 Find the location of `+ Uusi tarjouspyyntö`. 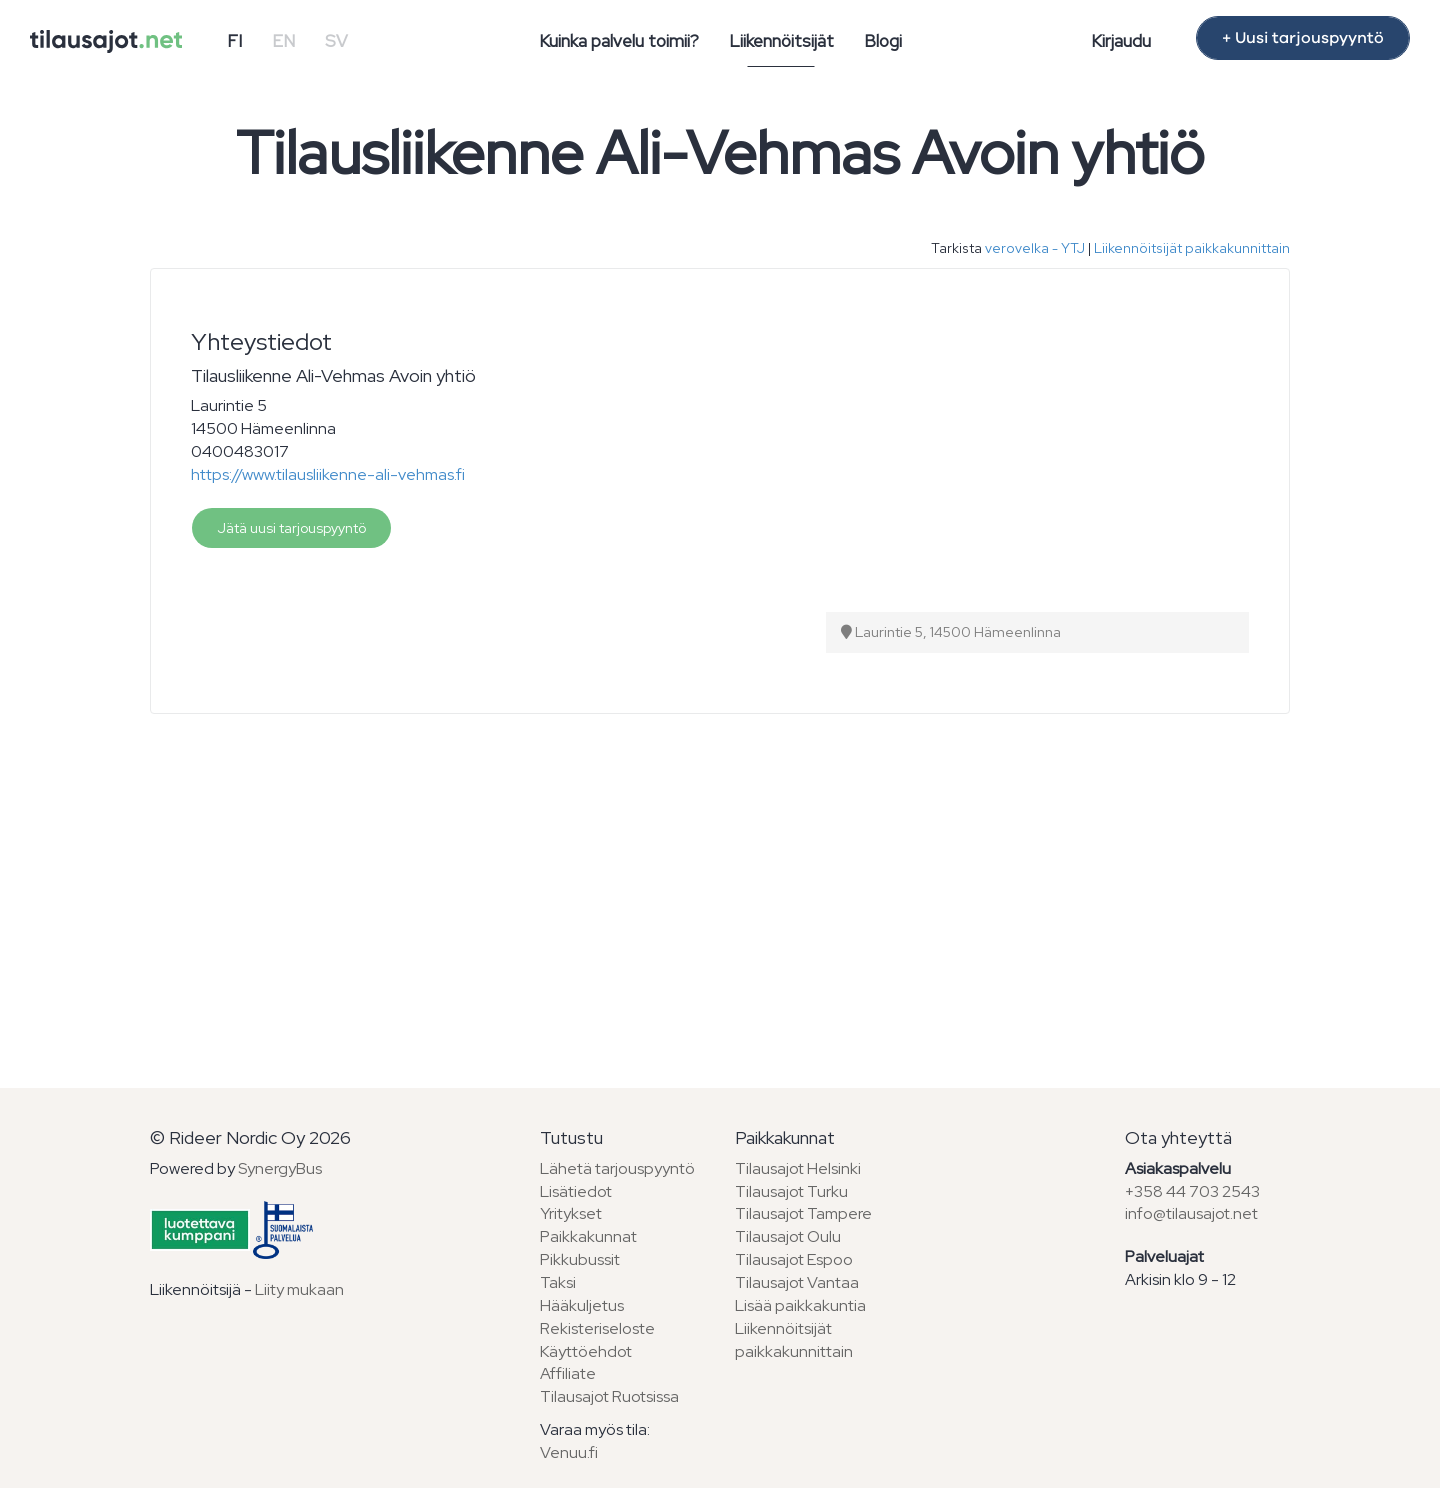

+ Uusi tarjouspyyntö is located at coordinates (1303, 38).